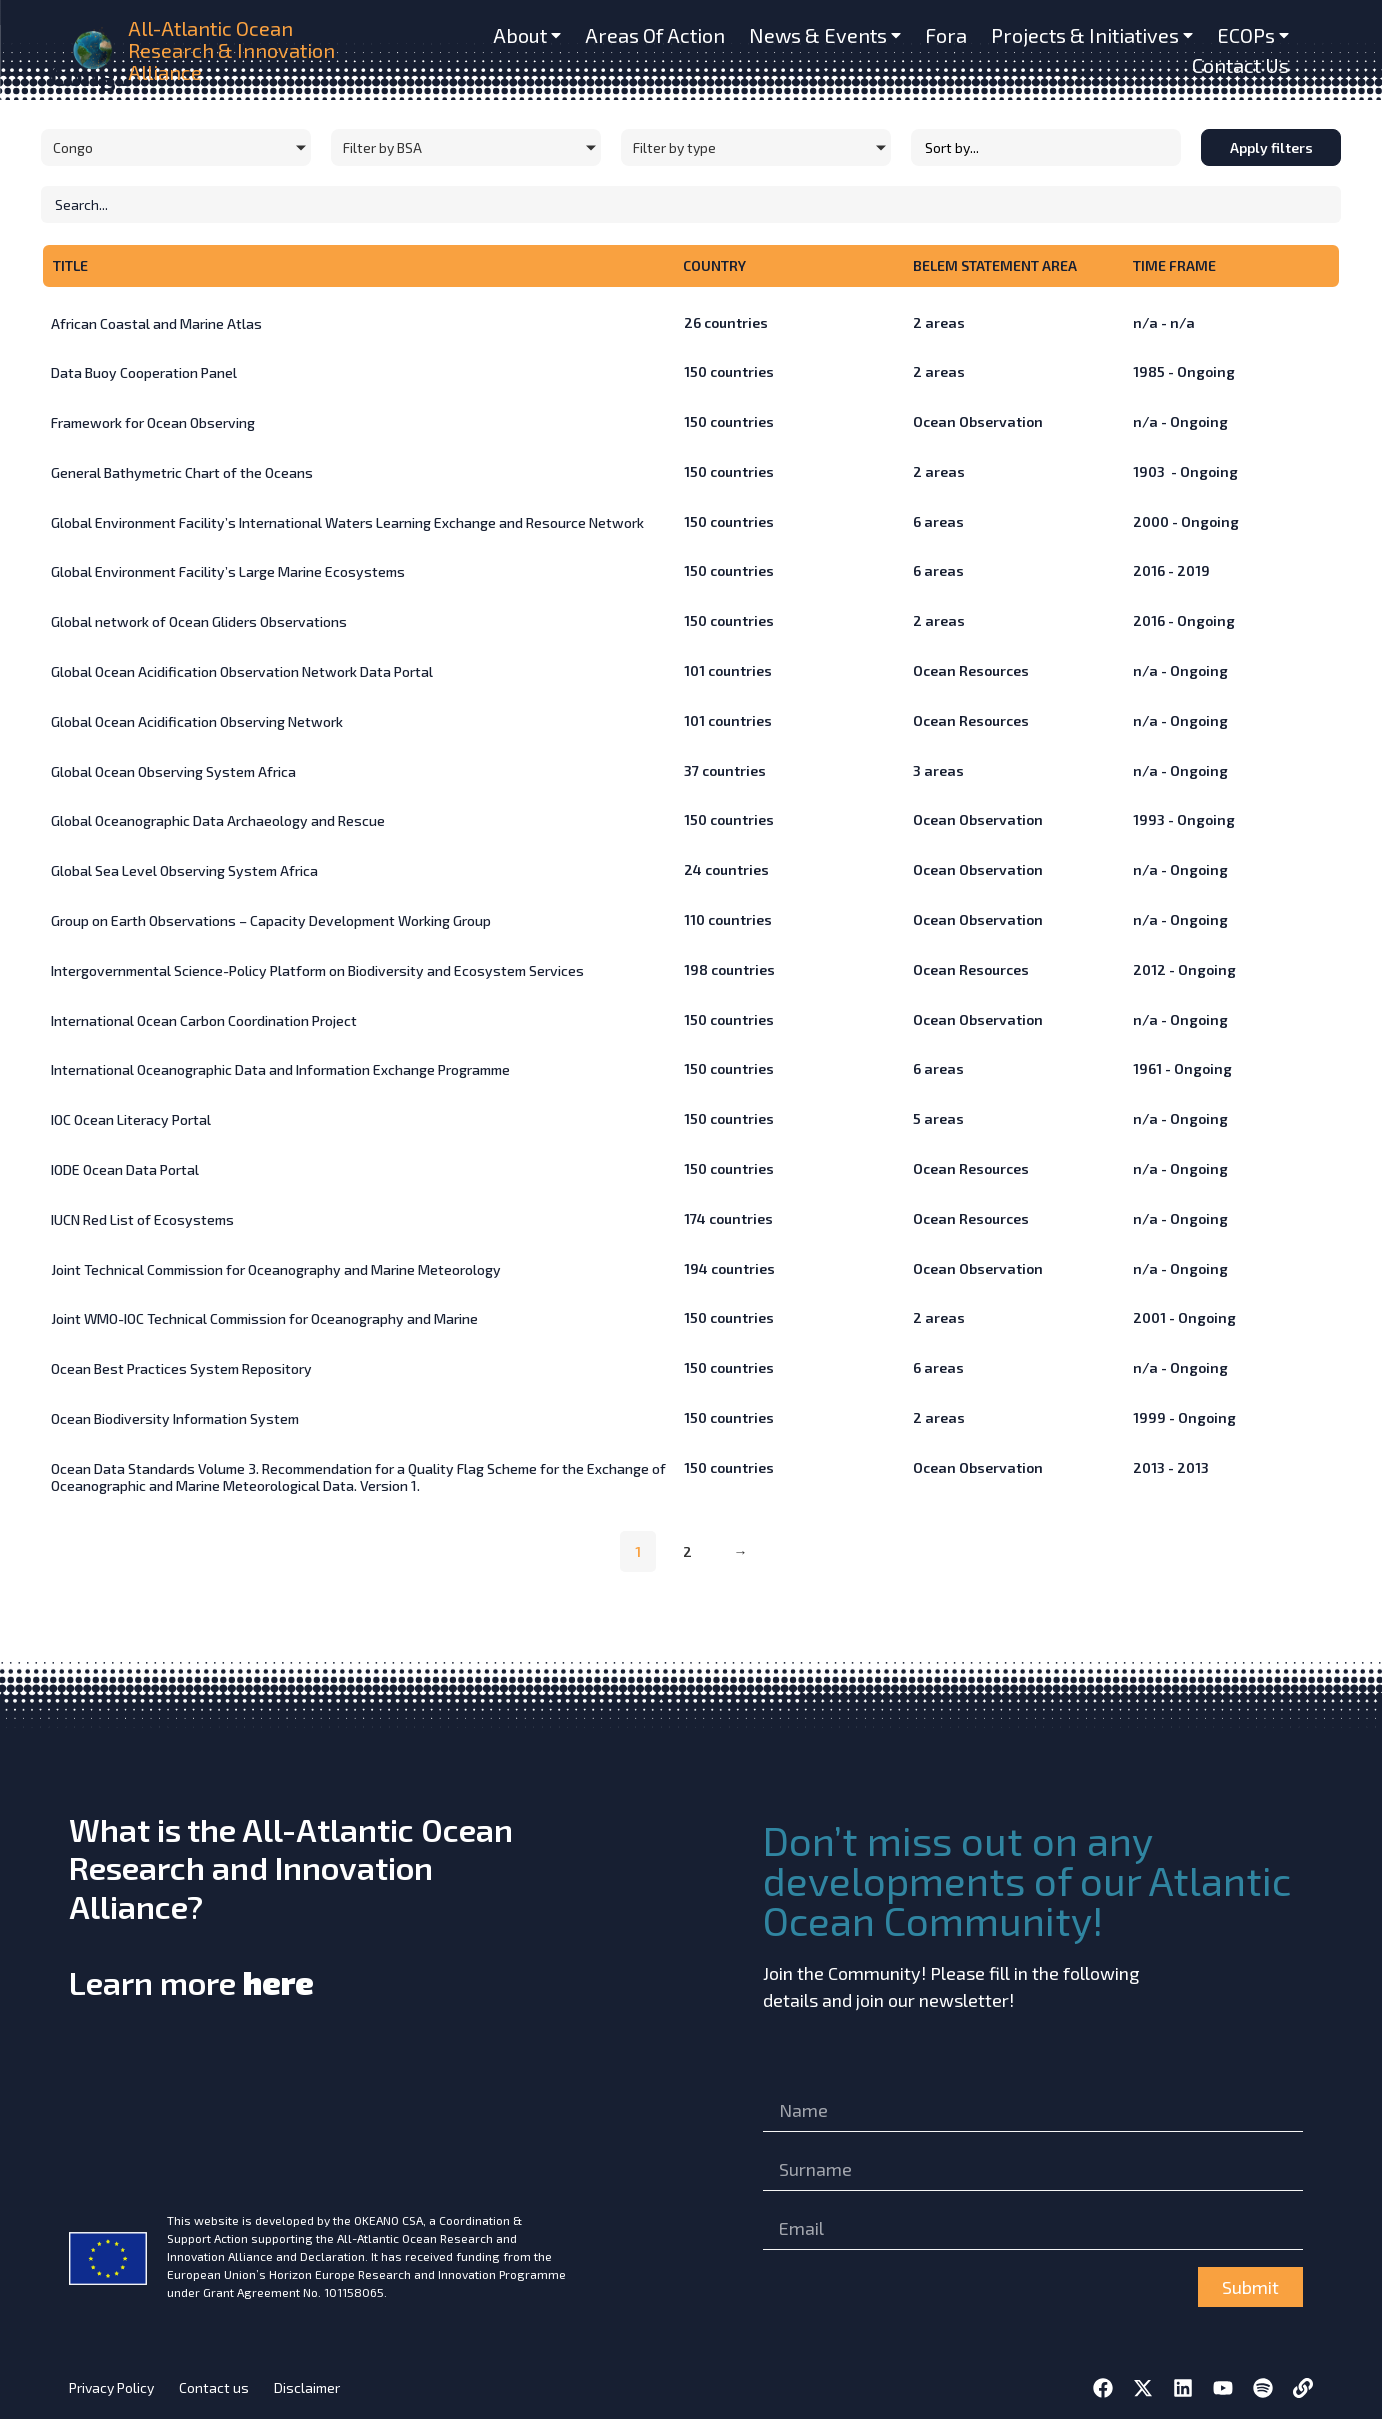  Describe the element at coordinates (228, 571) in the screenshot. I see `Global Environment Facility’s Large Marine Ecosystems` at that location.